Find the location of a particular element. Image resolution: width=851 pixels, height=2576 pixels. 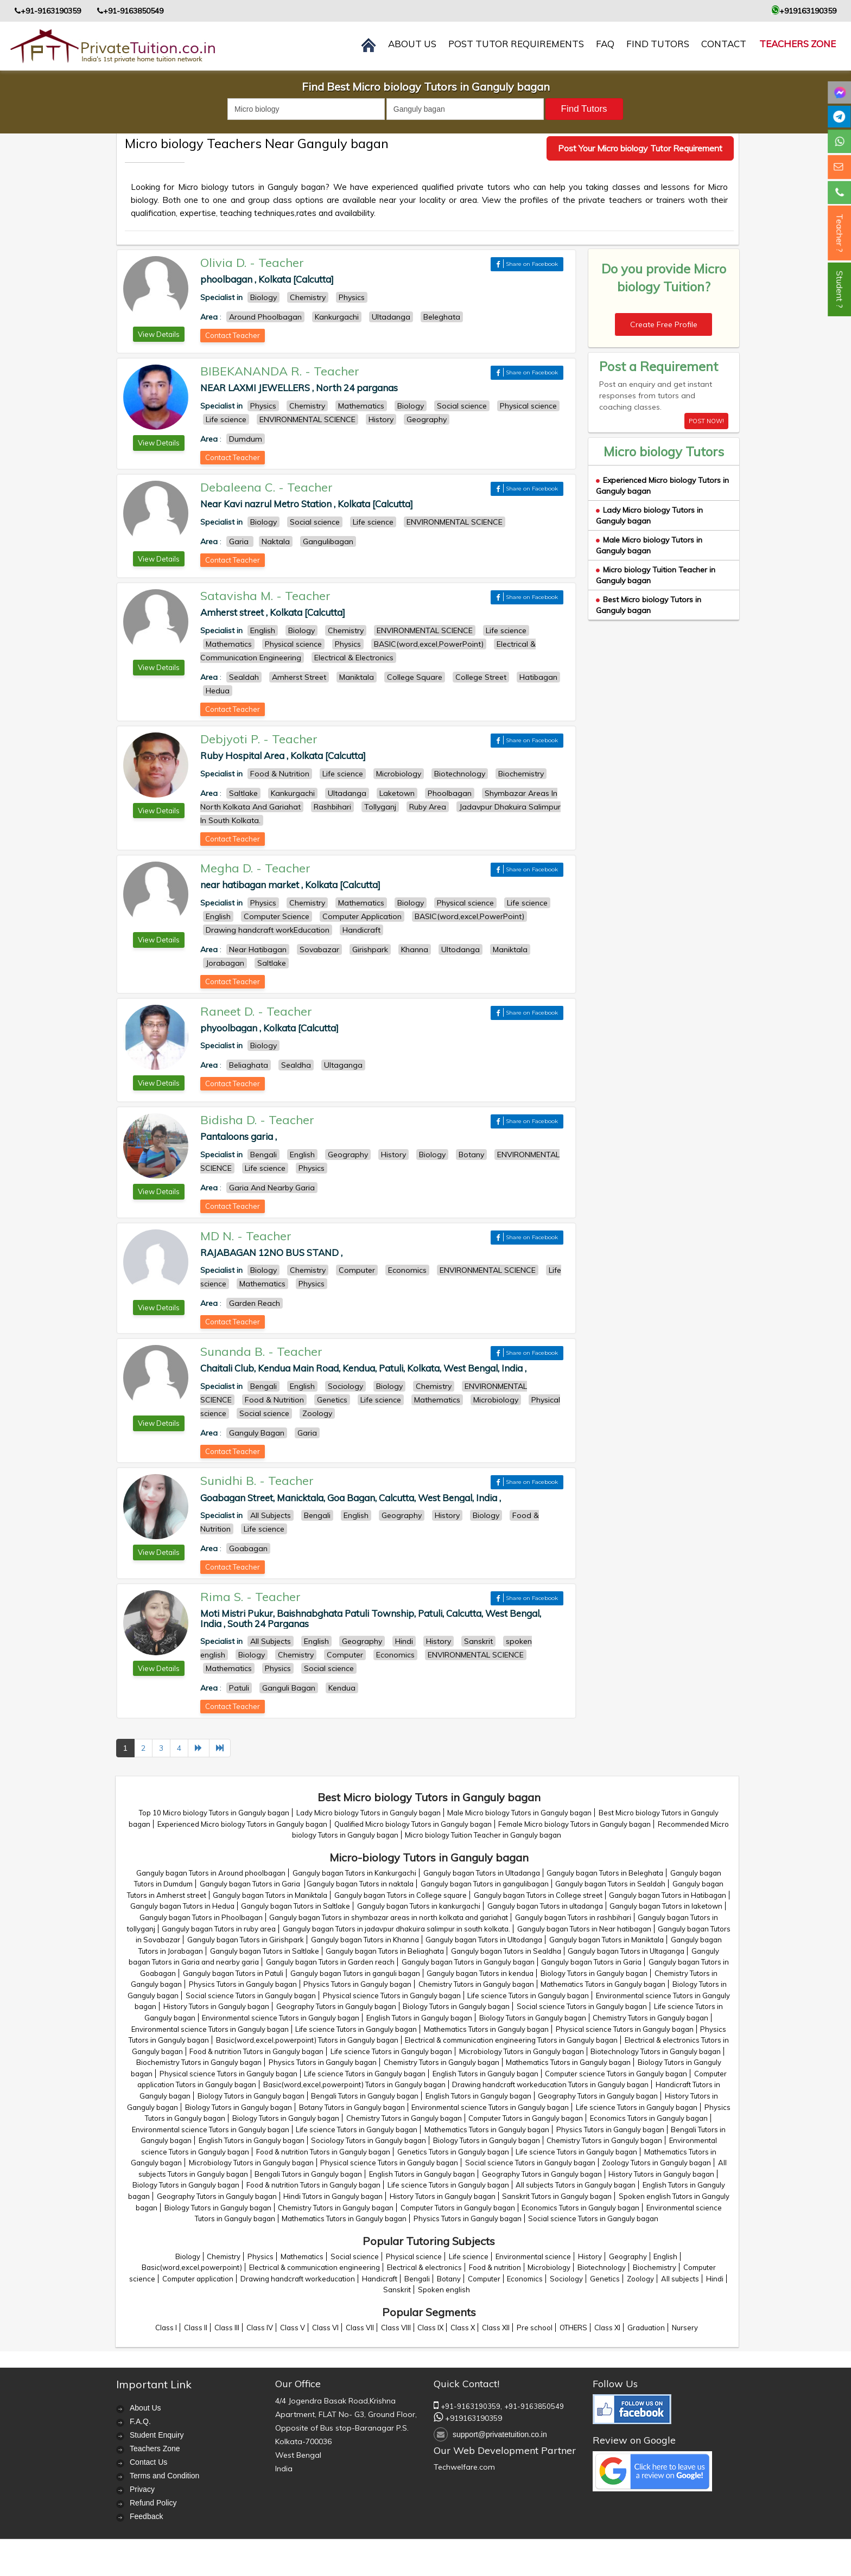

Best Micro biology Tutors in Ganguly bagan is located at coordinates (648, 605).